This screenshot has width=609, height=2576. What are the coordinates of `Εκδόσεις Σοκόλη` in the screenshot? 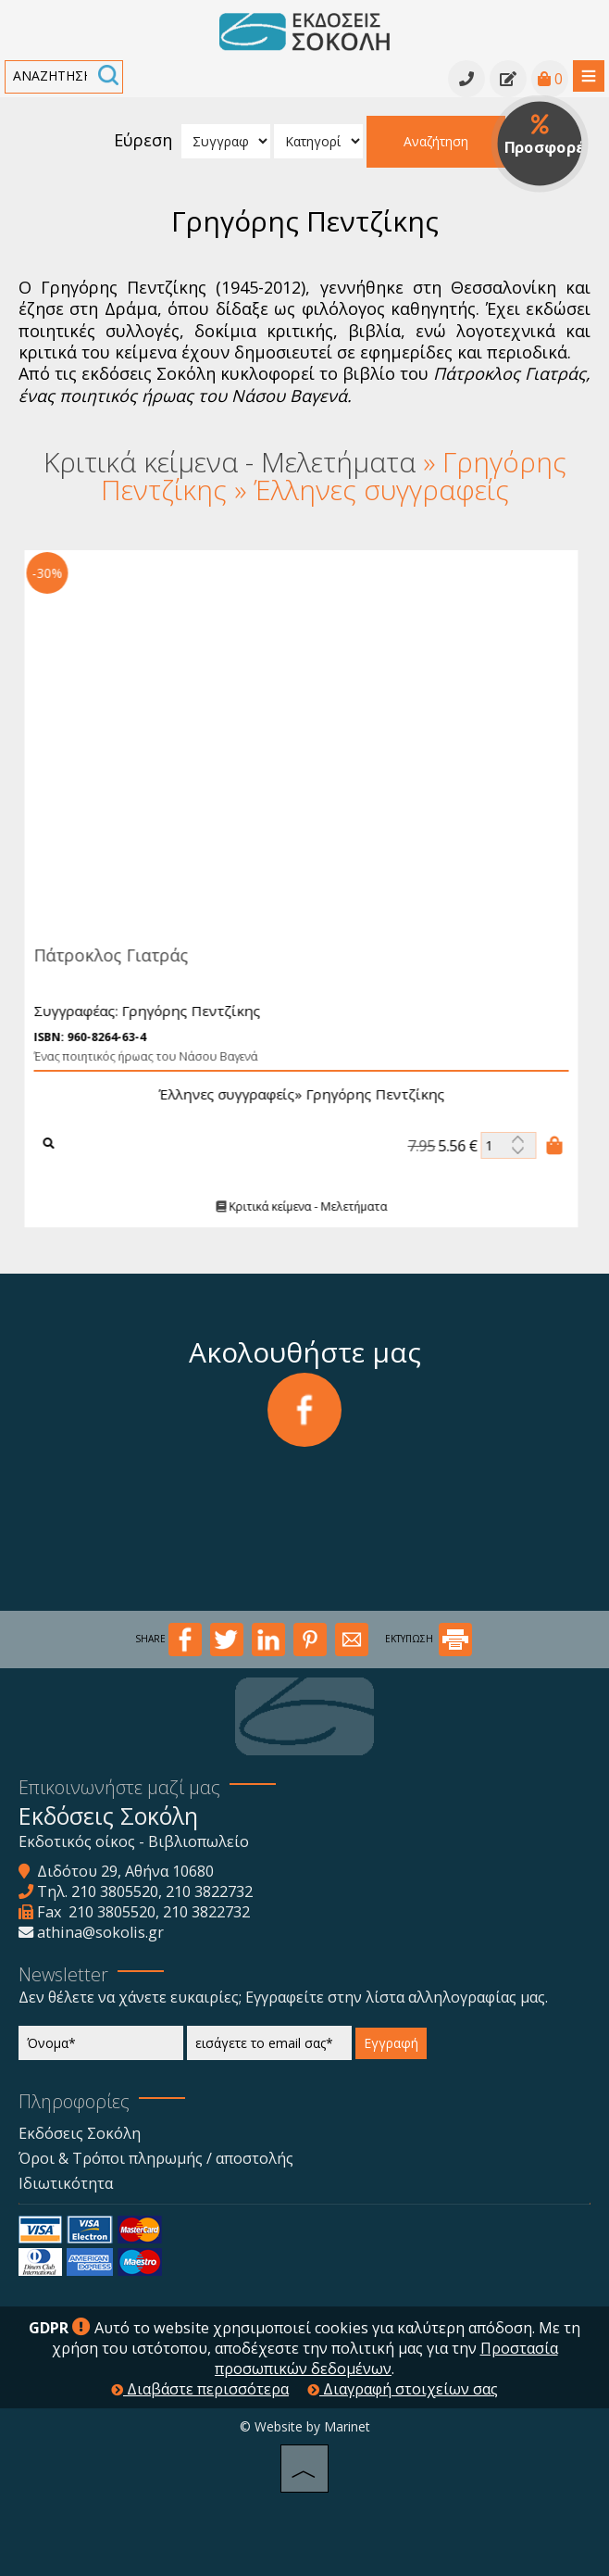 It's located at (80, 2133).